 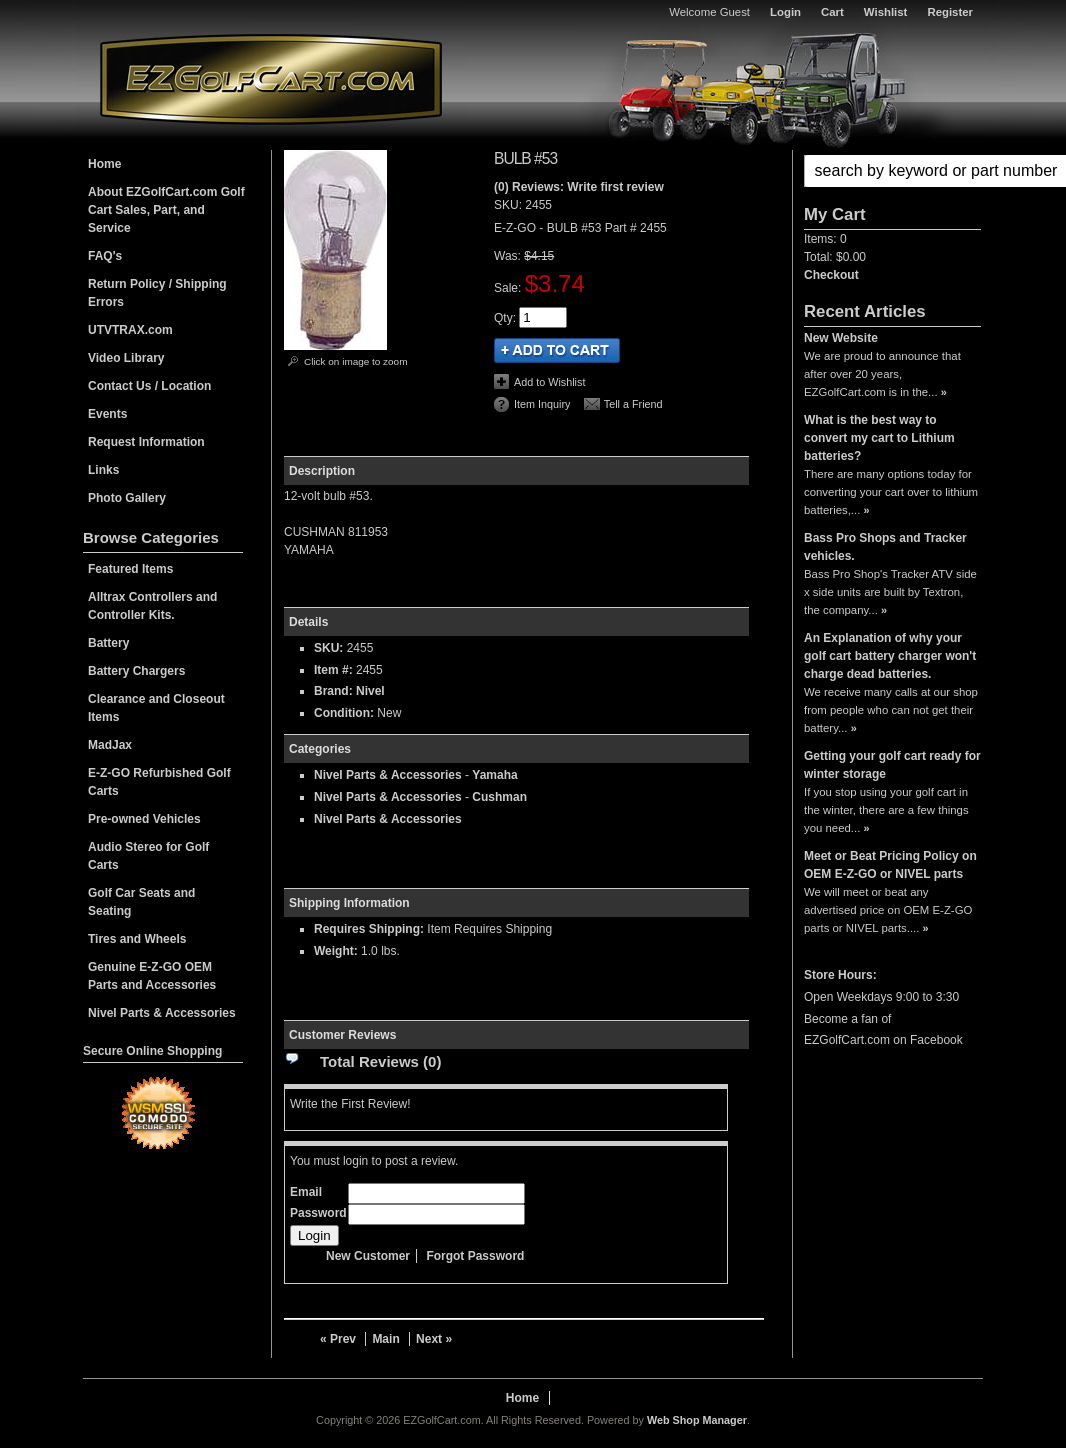 What do you see at coordinates (434, 1339) in the screenshot?
I see `Next »` at bounding box center [434, 1339].